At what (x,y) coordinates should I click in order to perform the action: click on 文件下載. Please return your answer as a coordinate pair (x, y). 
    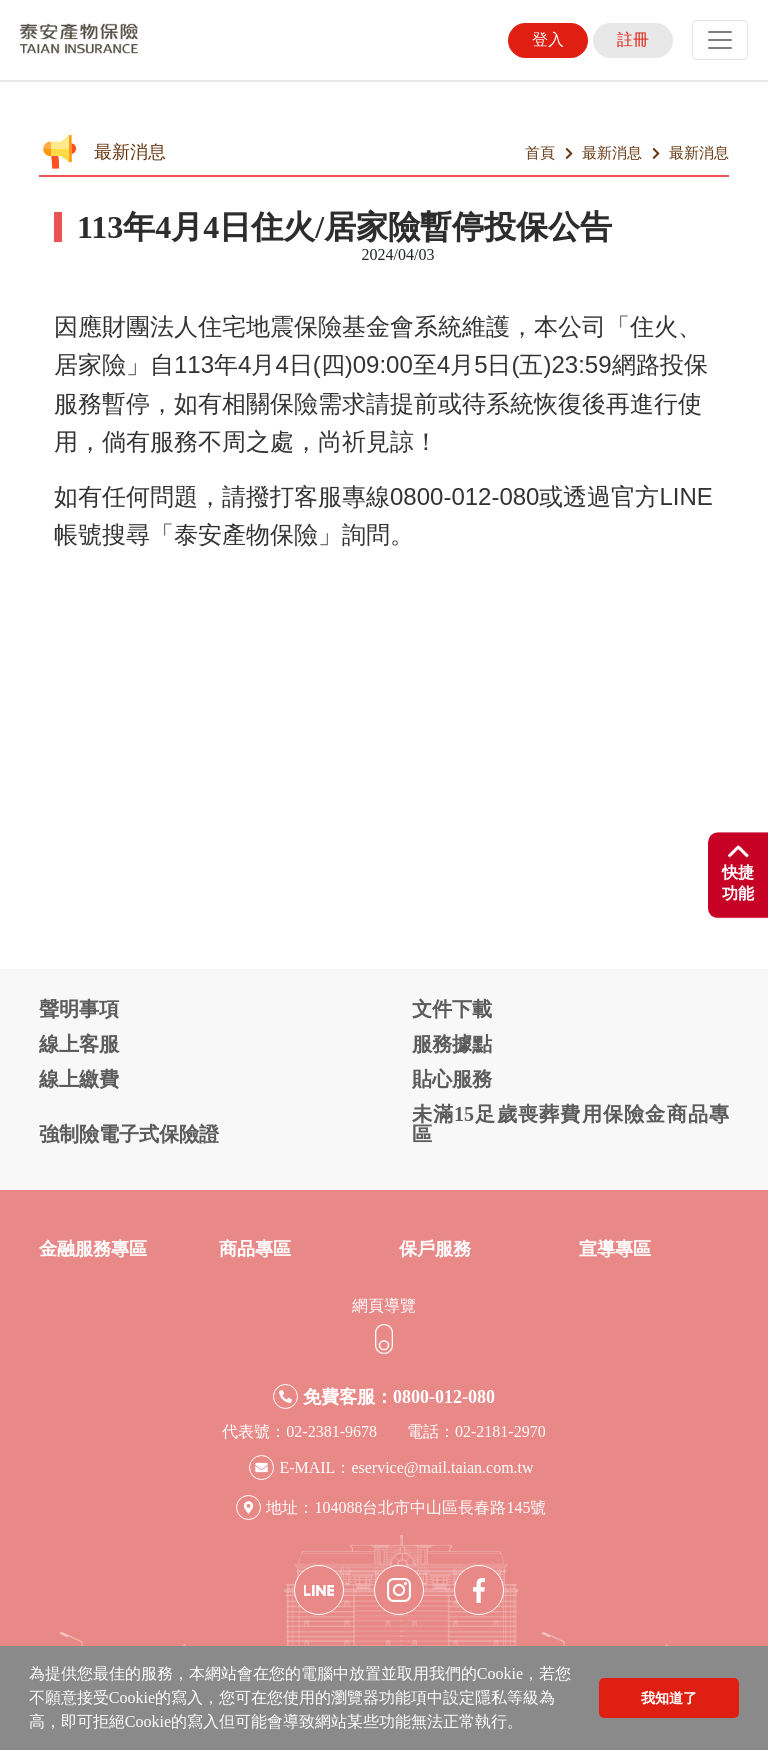
    Looking at the image, I should click on (452, 1009).